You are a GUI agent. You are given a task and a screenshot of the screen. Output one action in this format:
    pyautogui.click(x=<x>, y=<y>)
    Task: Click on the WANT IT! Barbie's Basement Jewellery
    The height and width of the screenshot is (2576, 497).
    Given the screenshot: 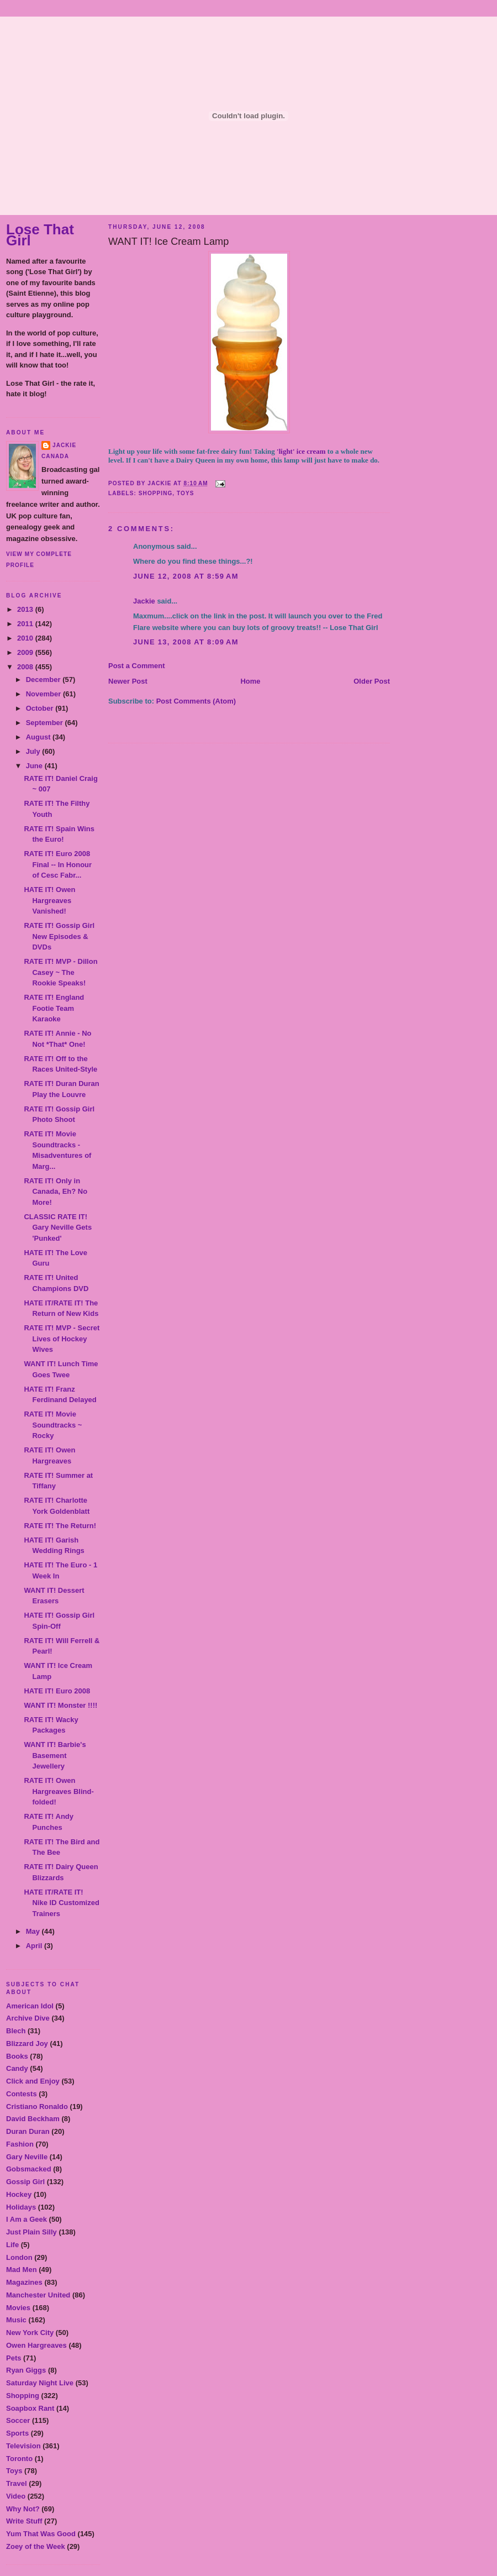 What is the action you would take?
    pyautogui.click(x=55, y=1755)
    